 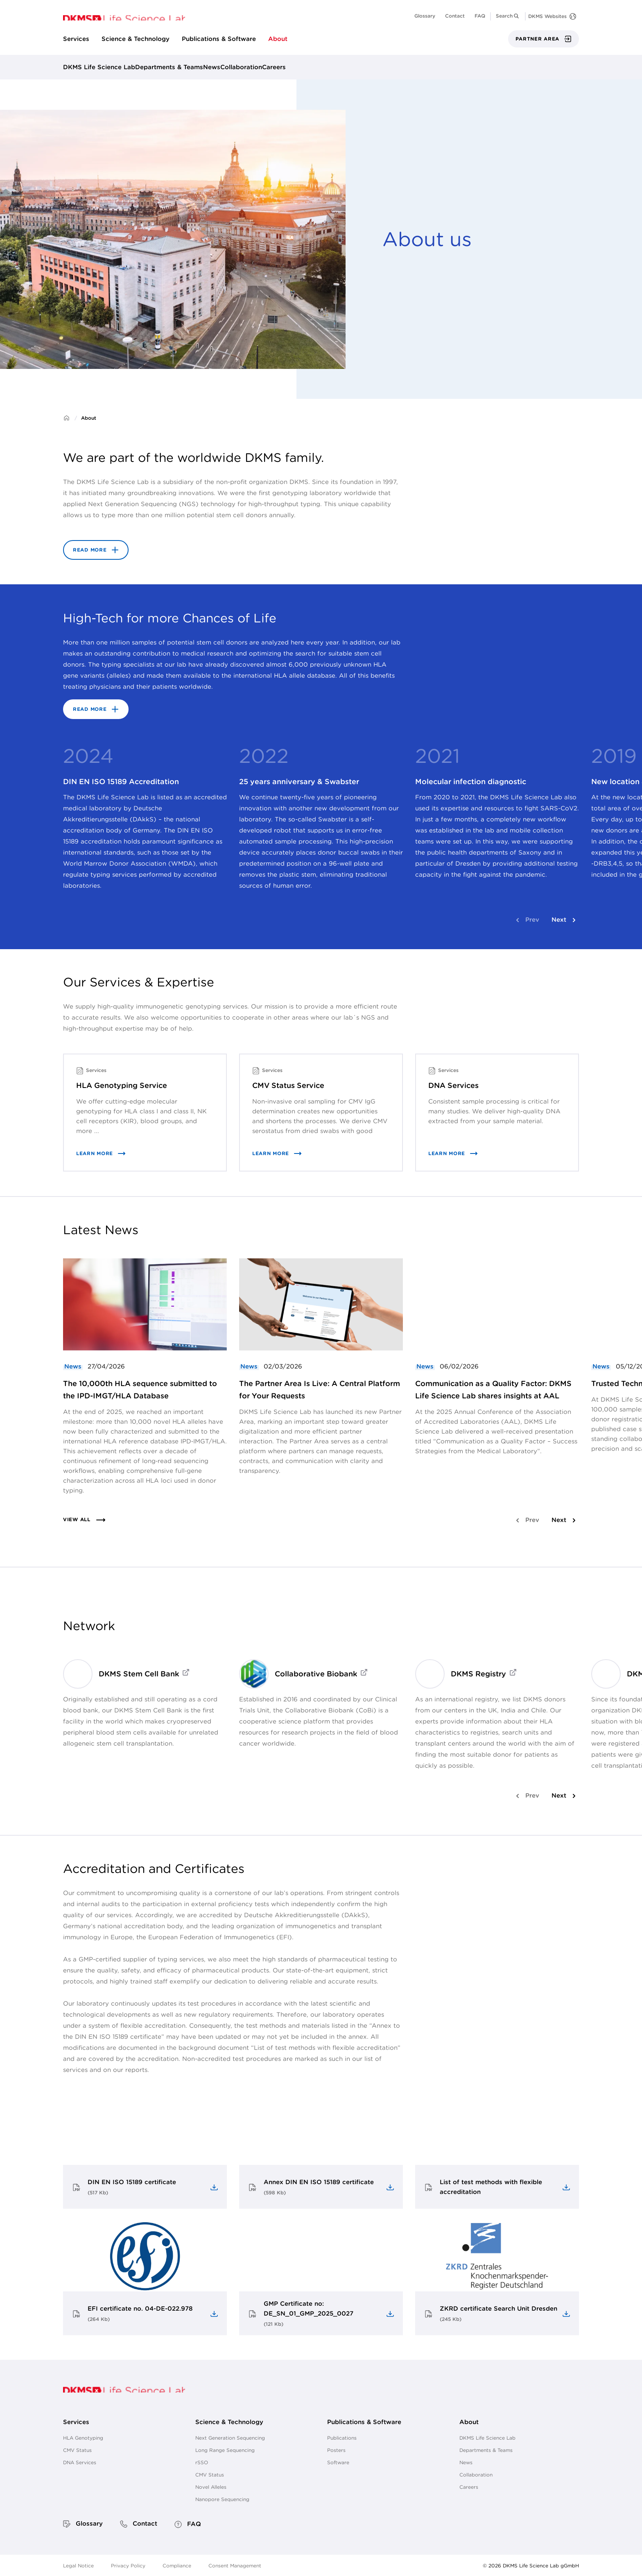 I want to click on Long Range Sequencing, so click(x=225, y=2450).